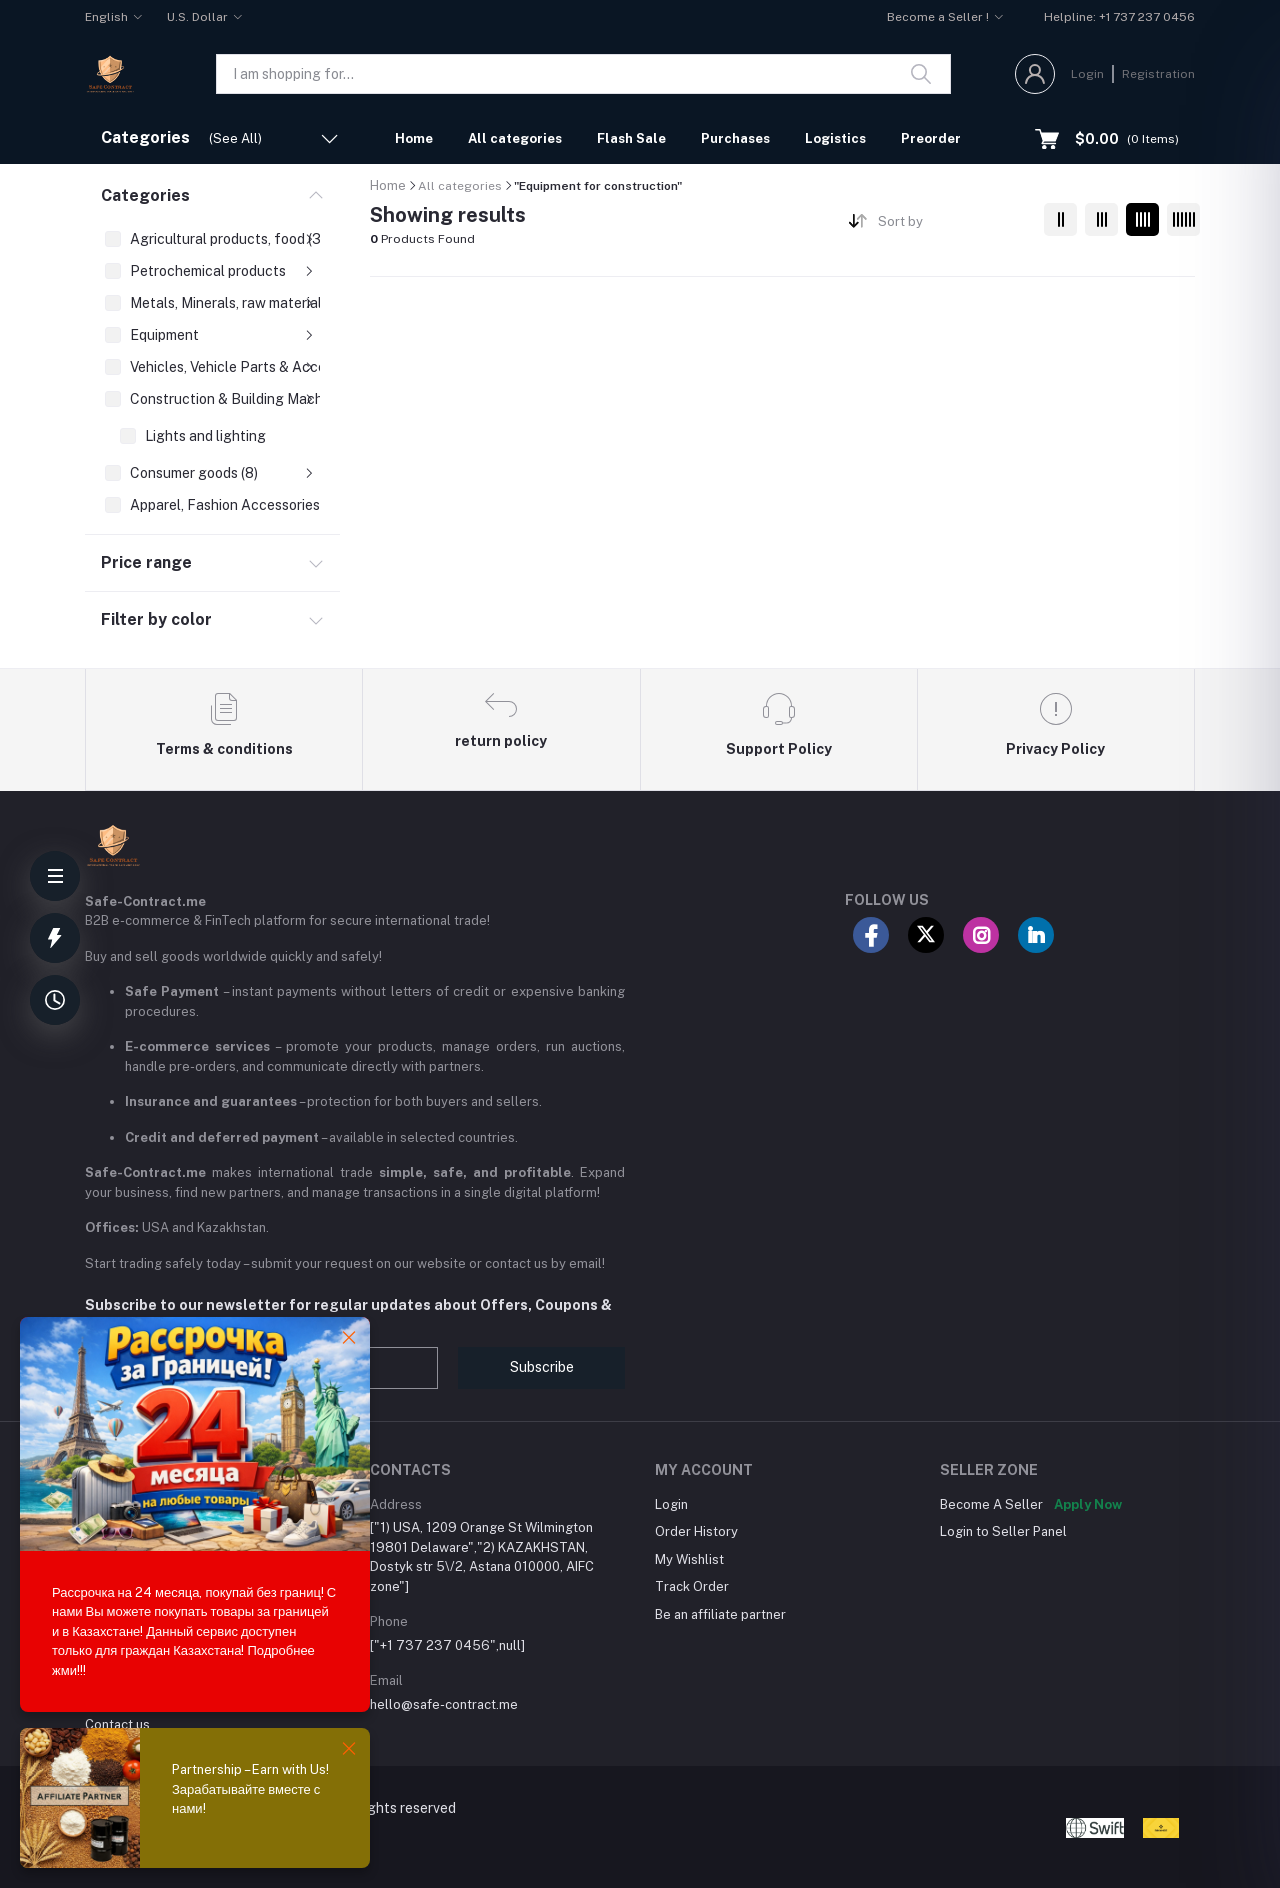 This screenshot has height=1888, width=1280. I want to click on hello@safe-contract.me, so click(444, 1704).